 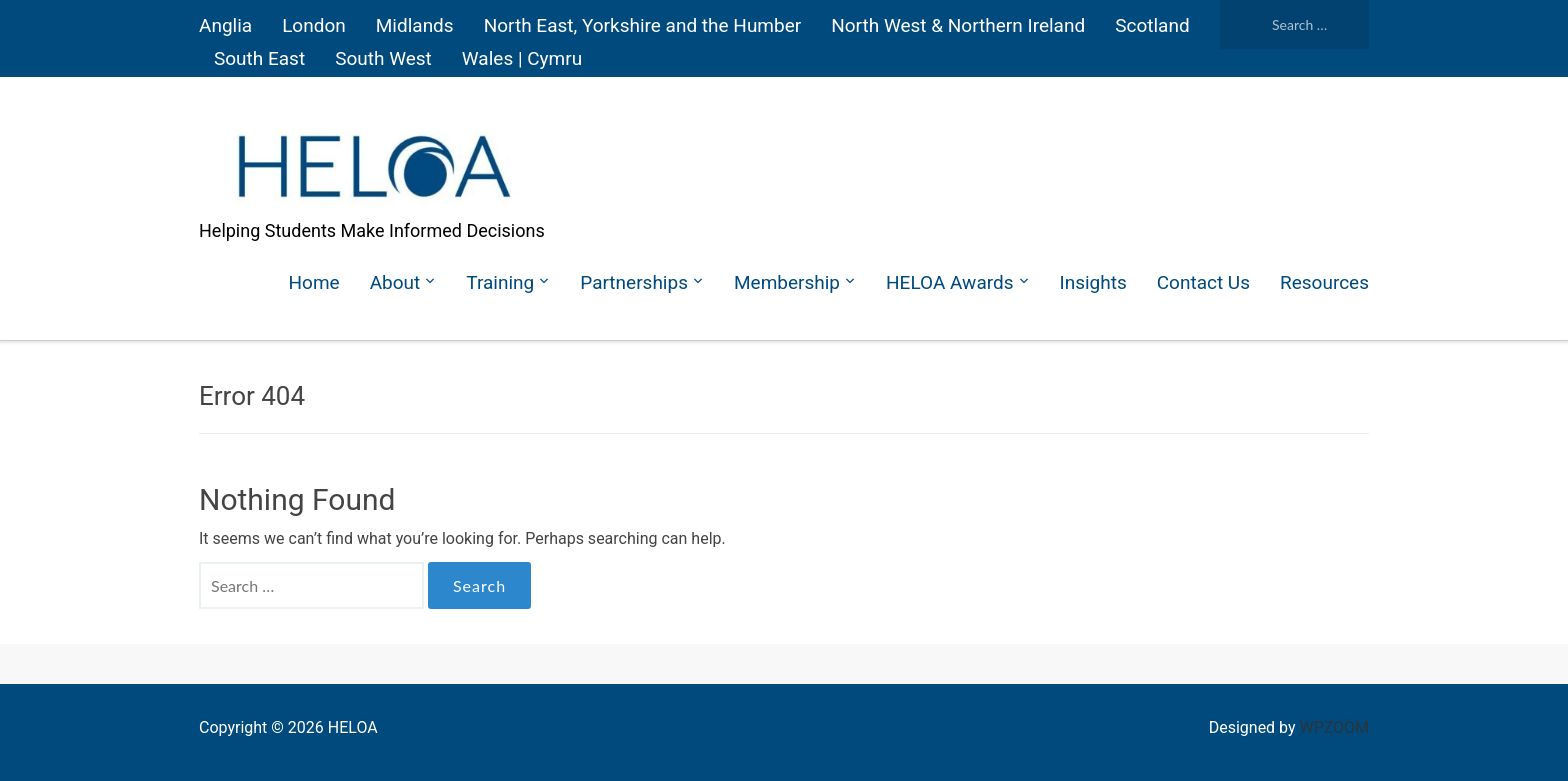 What do you see at coordinates (395, 282) in the screenshot?
I see `About` at bounding box center [395, 282].